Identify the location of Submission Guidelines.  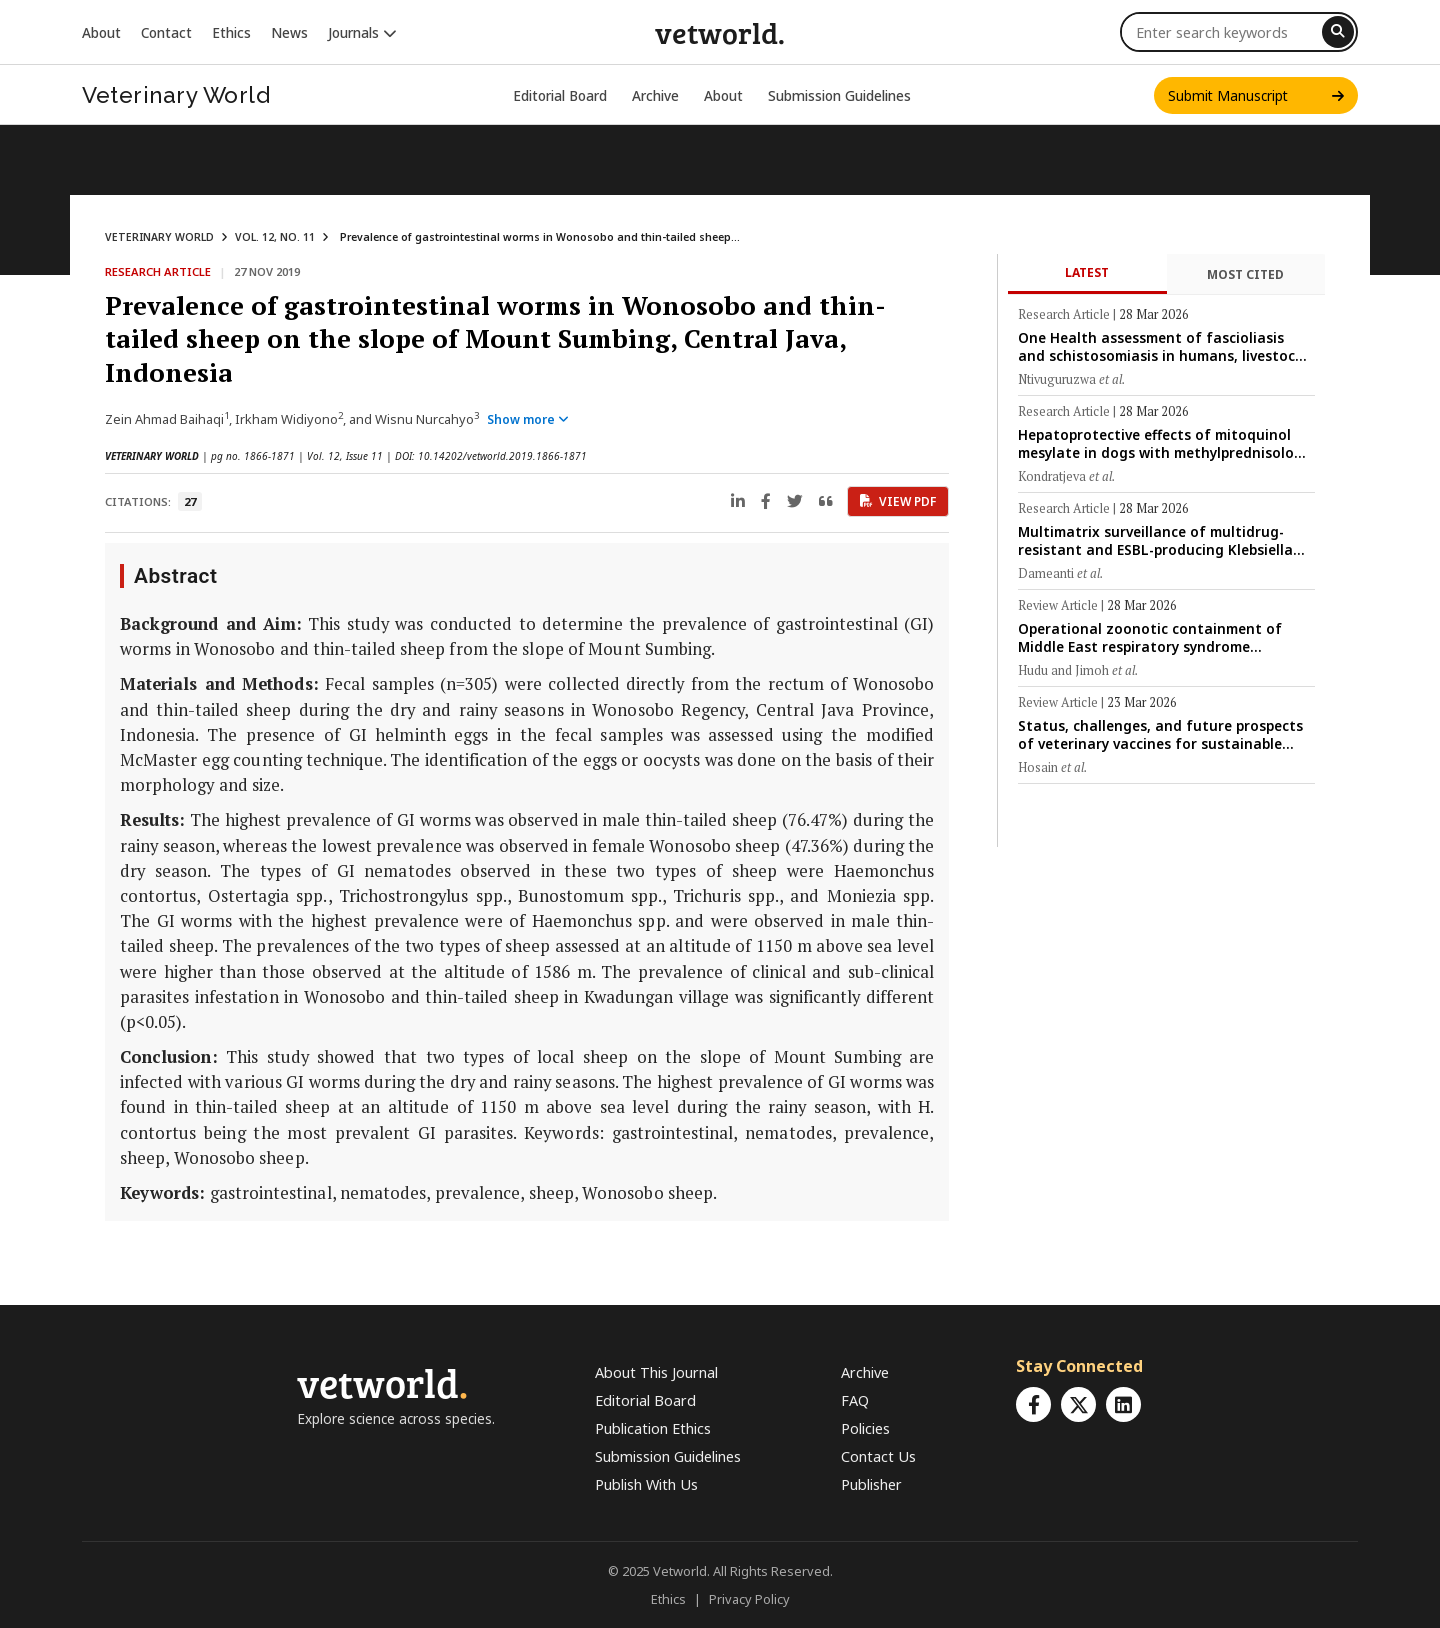
(839, 95).